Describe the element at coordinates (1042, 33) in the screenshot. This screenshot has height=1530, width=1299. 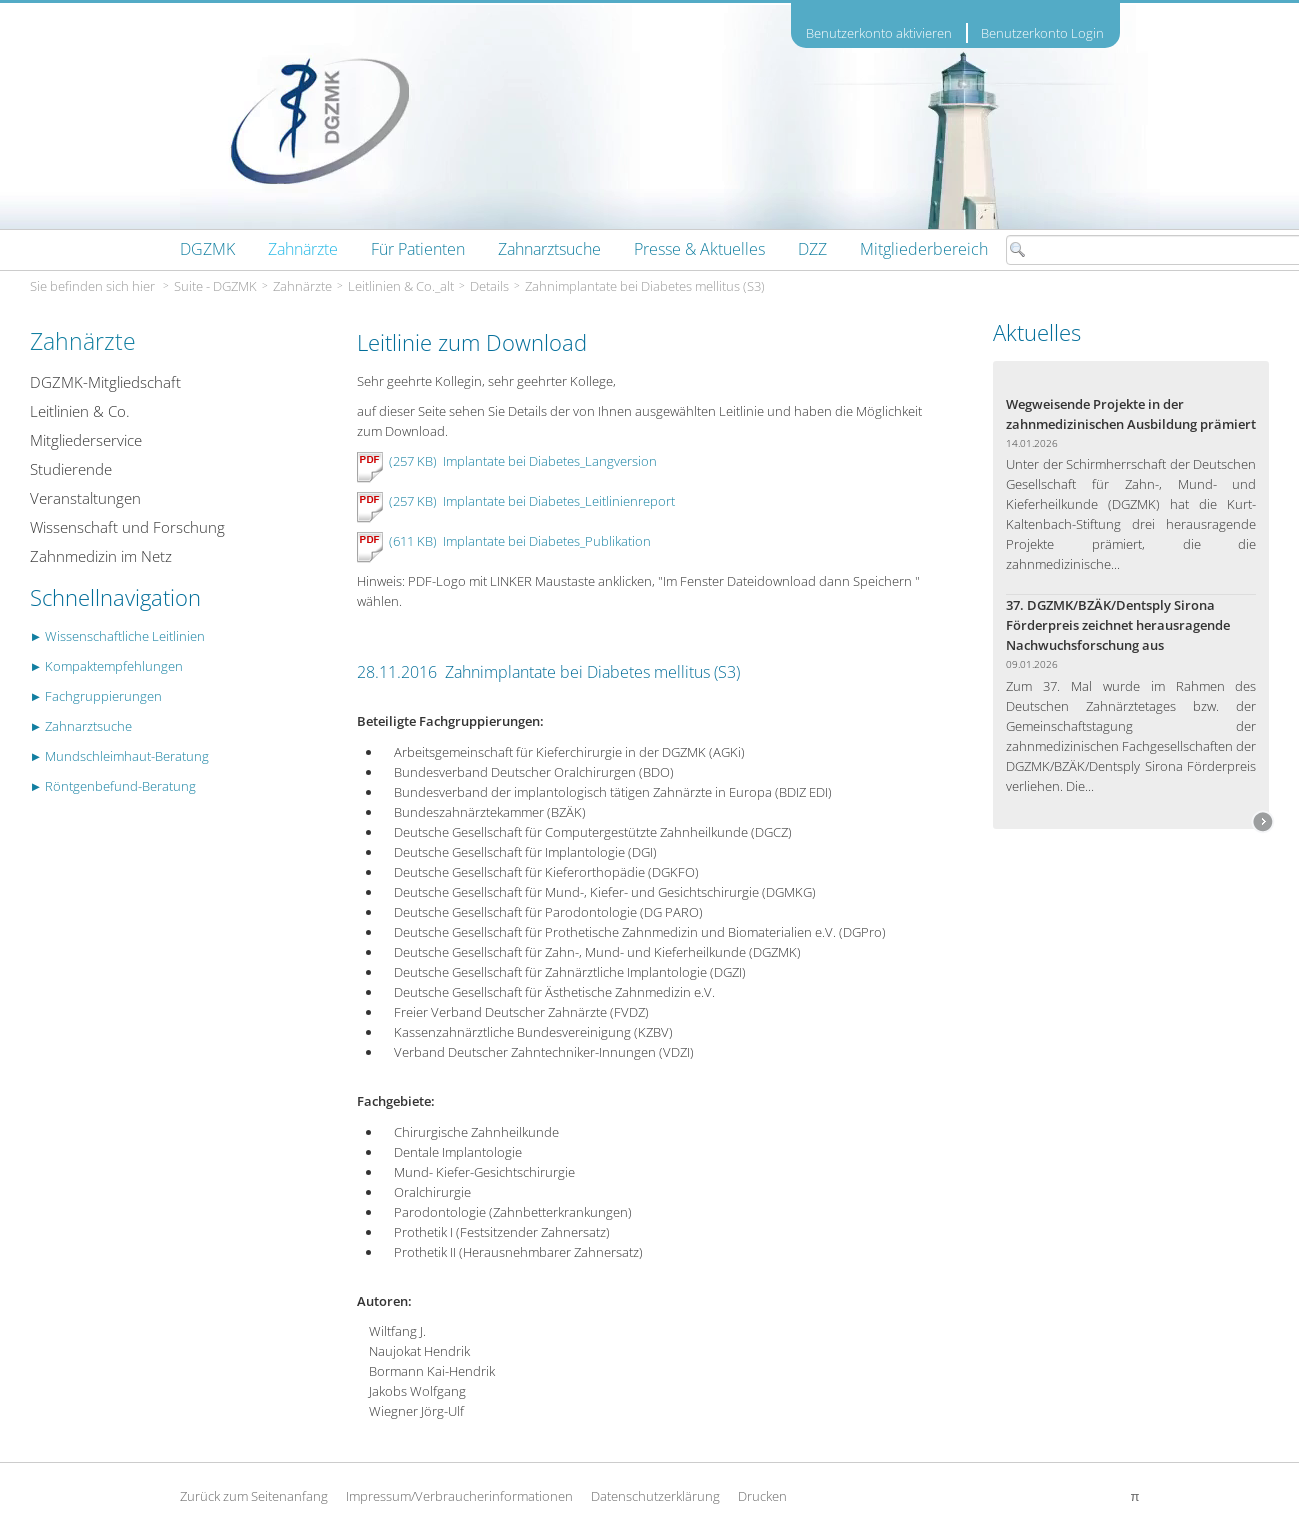
I see `Benutzerkonto Login` at that location.